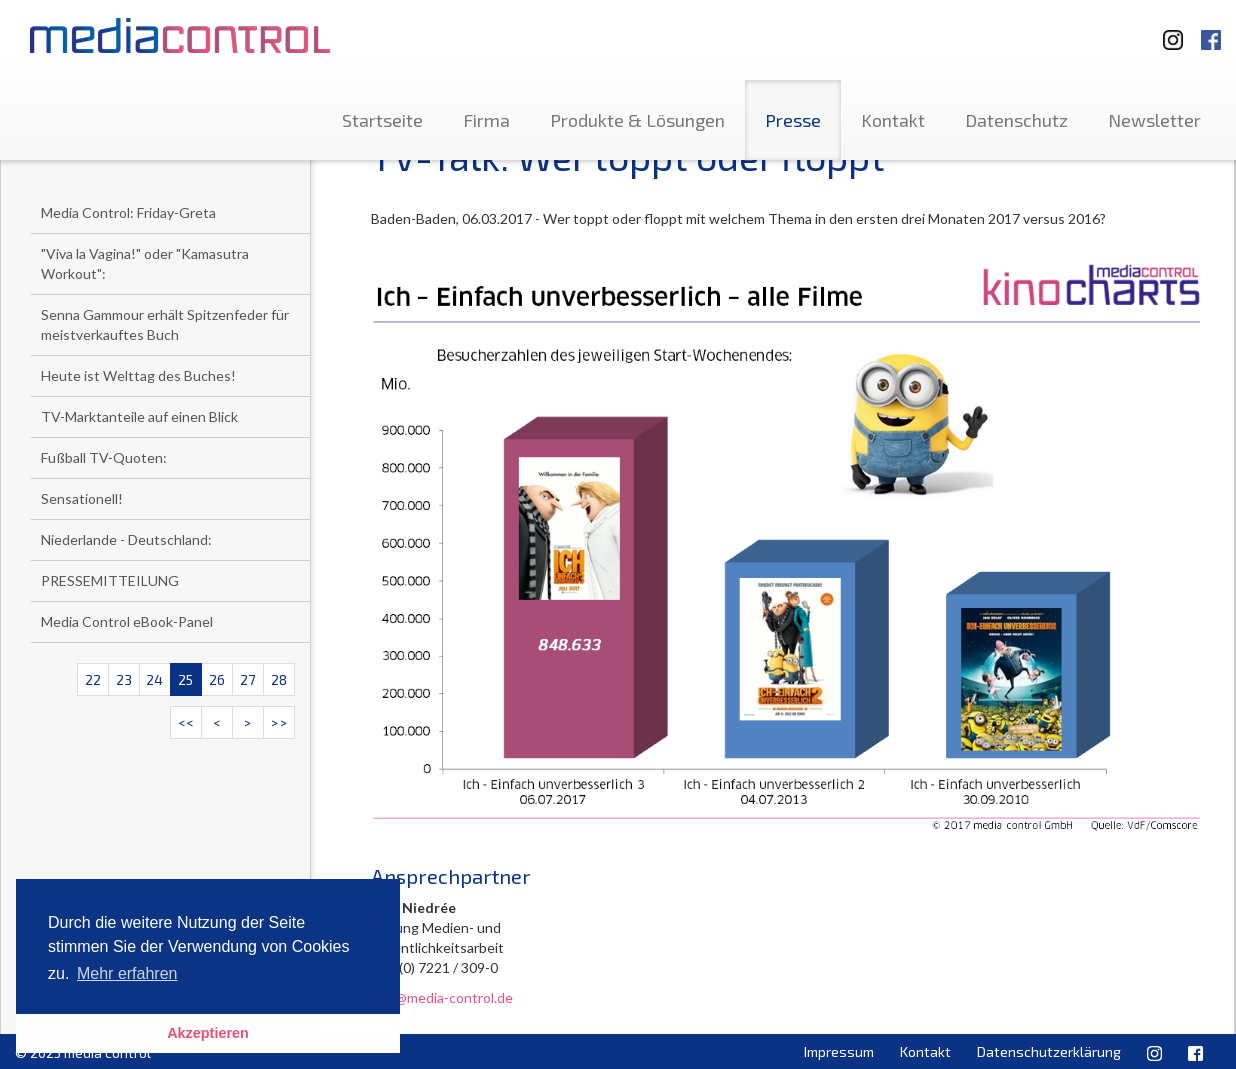 The image size is (1236, 1069). I want to click on <<, so click(186, 722).